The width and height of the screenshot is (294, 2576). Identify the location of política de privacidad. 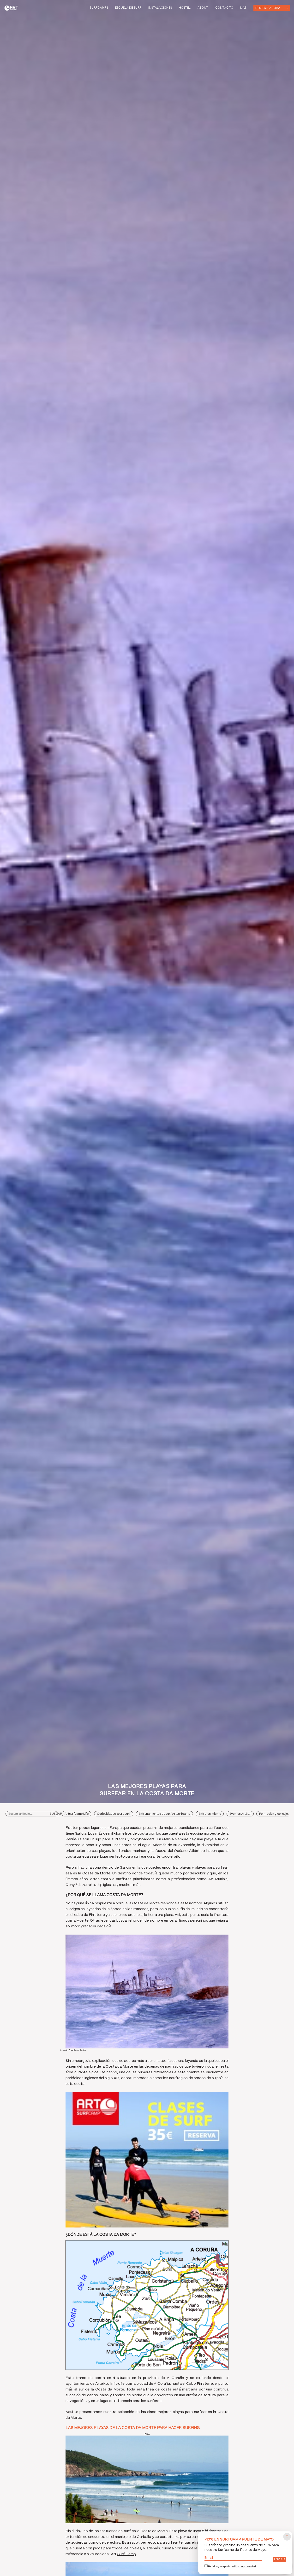
(243, 2566).